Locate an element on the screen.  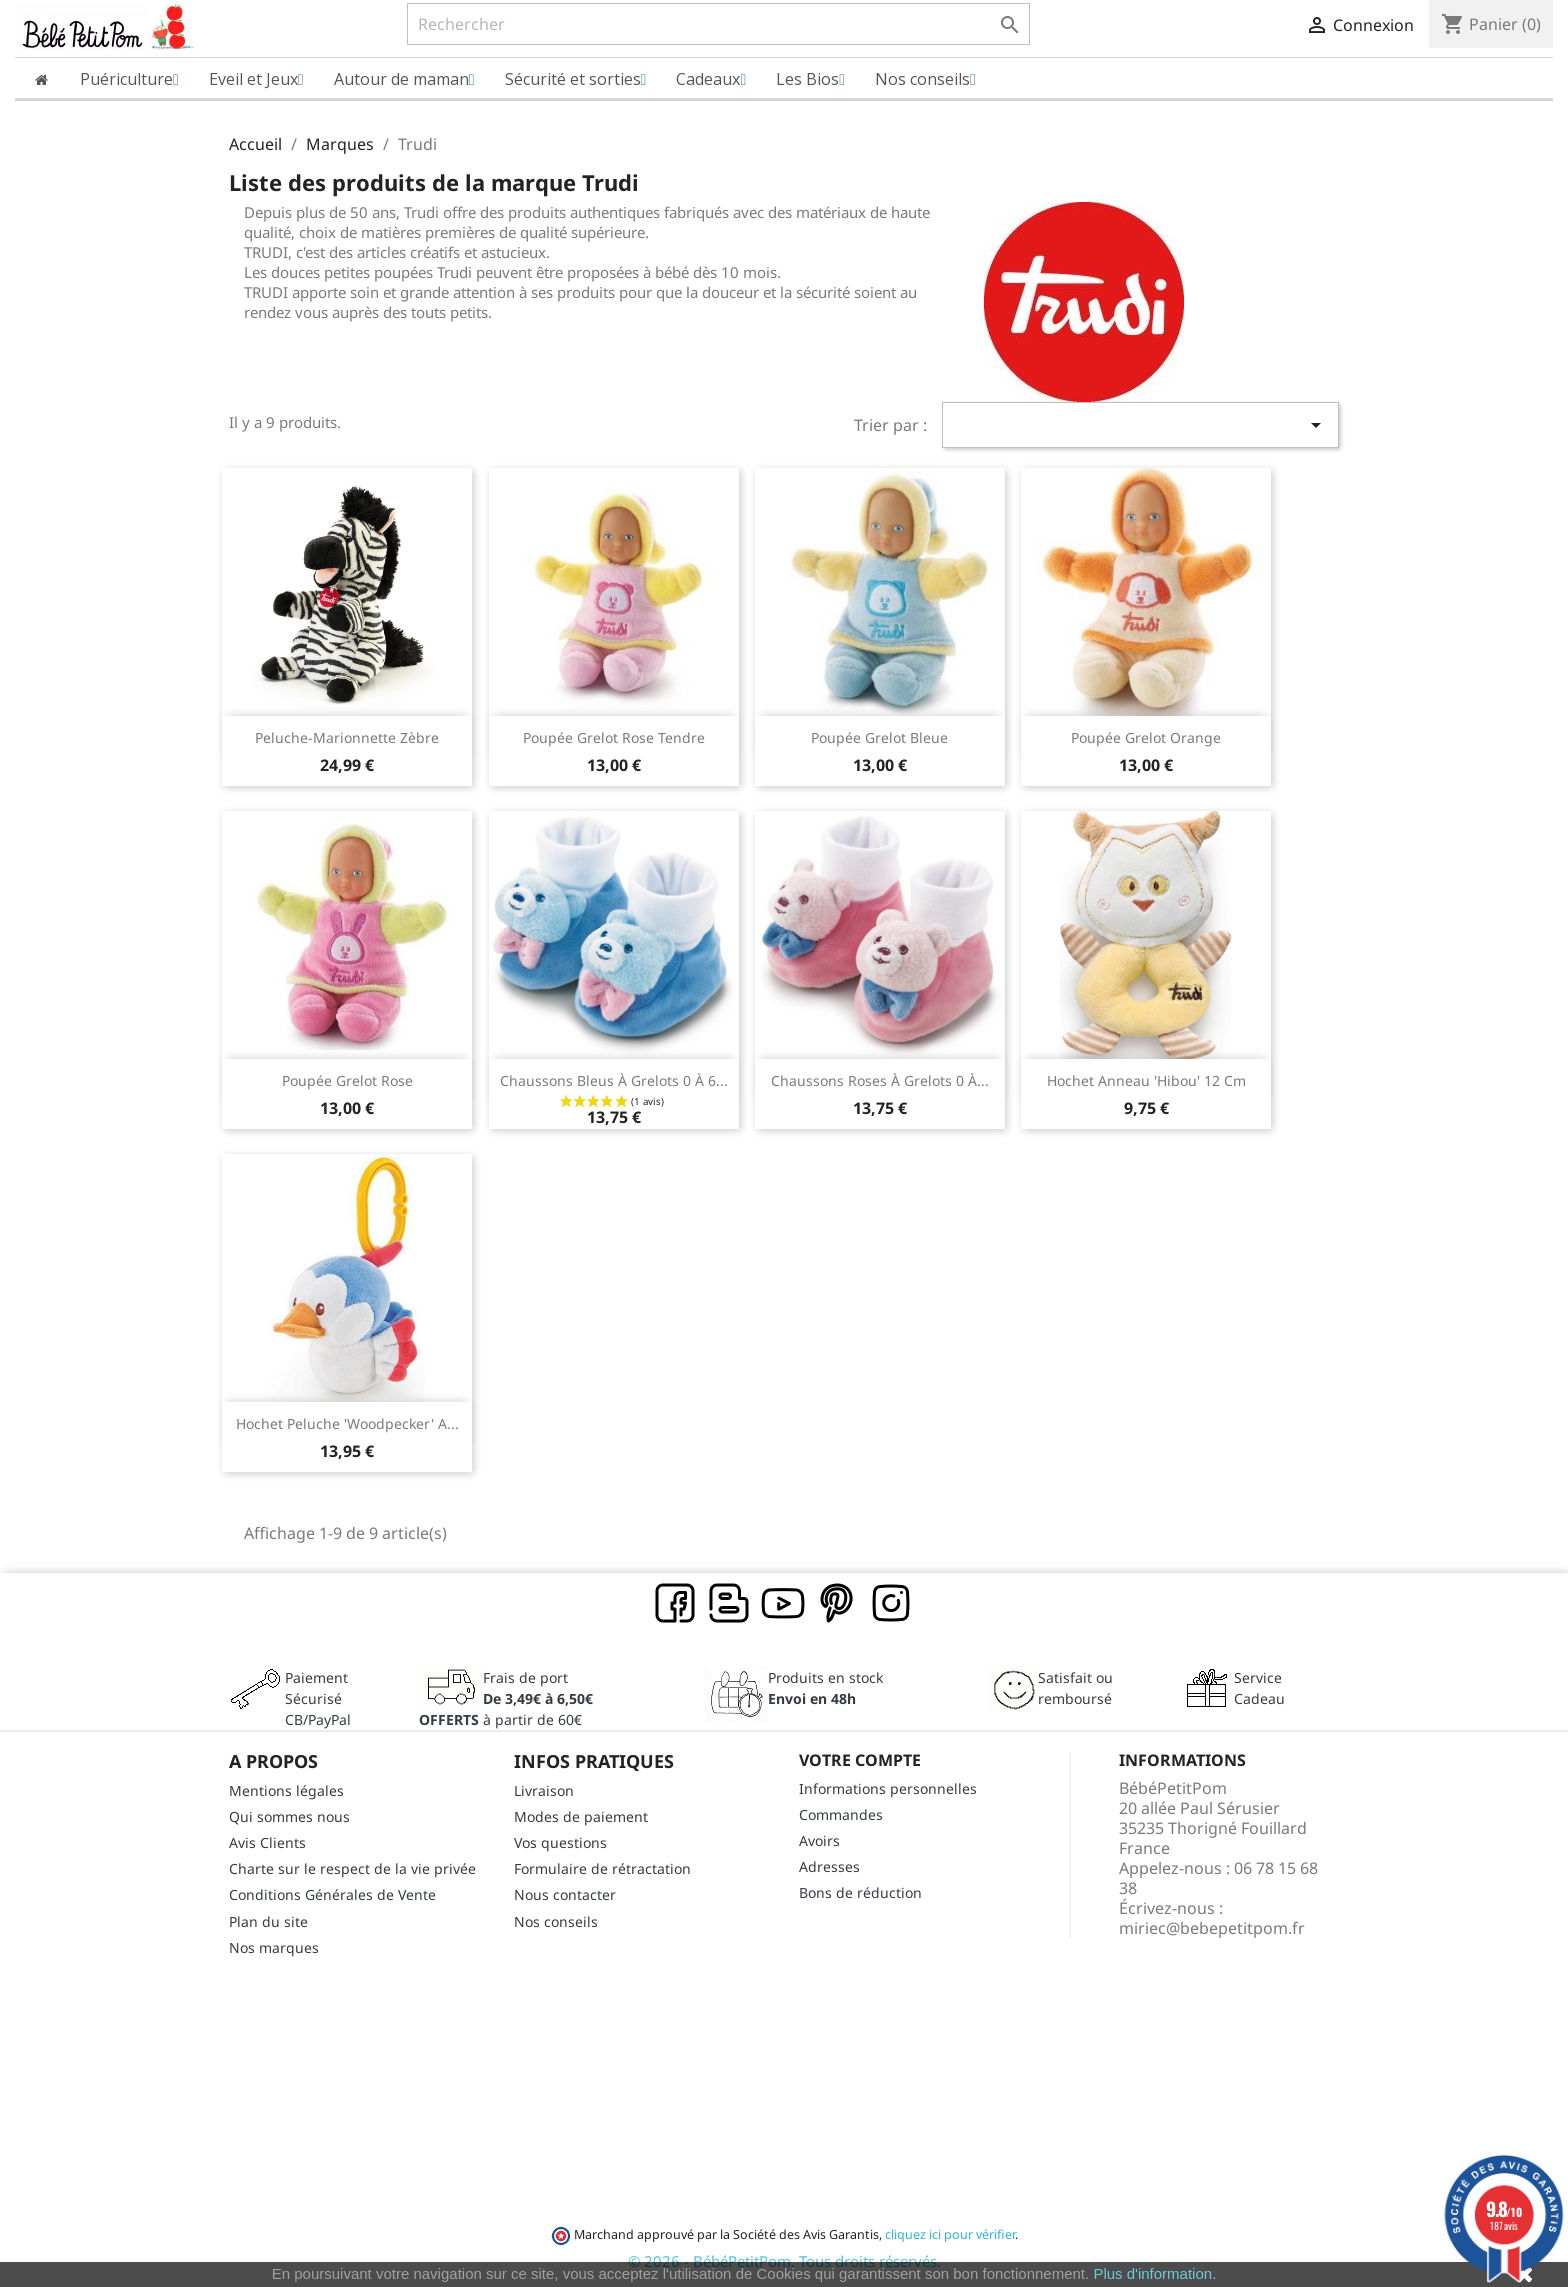
YouTube is located at coordinates (784, 1604).